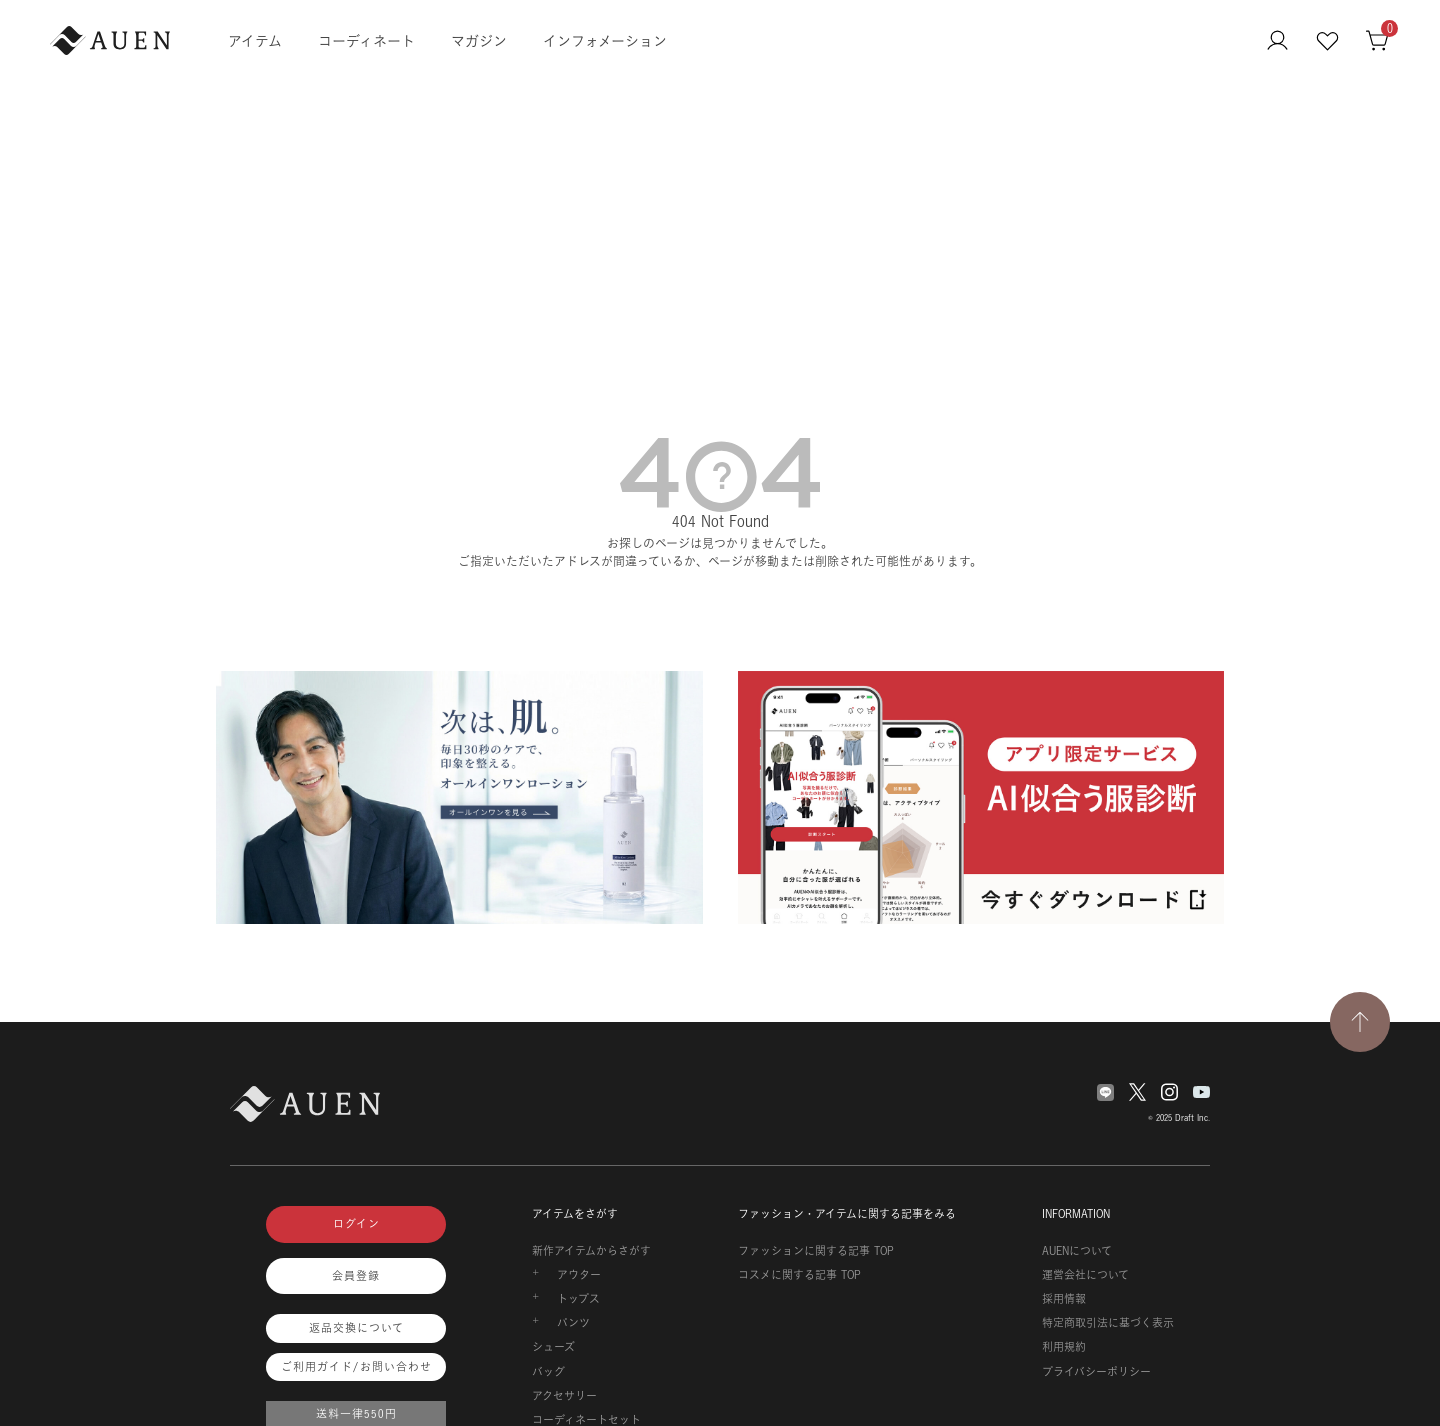 This screenshot has height=1426, width=1440. Describe the element at coordinates (799, 1275) in the screenshot. I see `コスメに関する記事 TOP` at that location.